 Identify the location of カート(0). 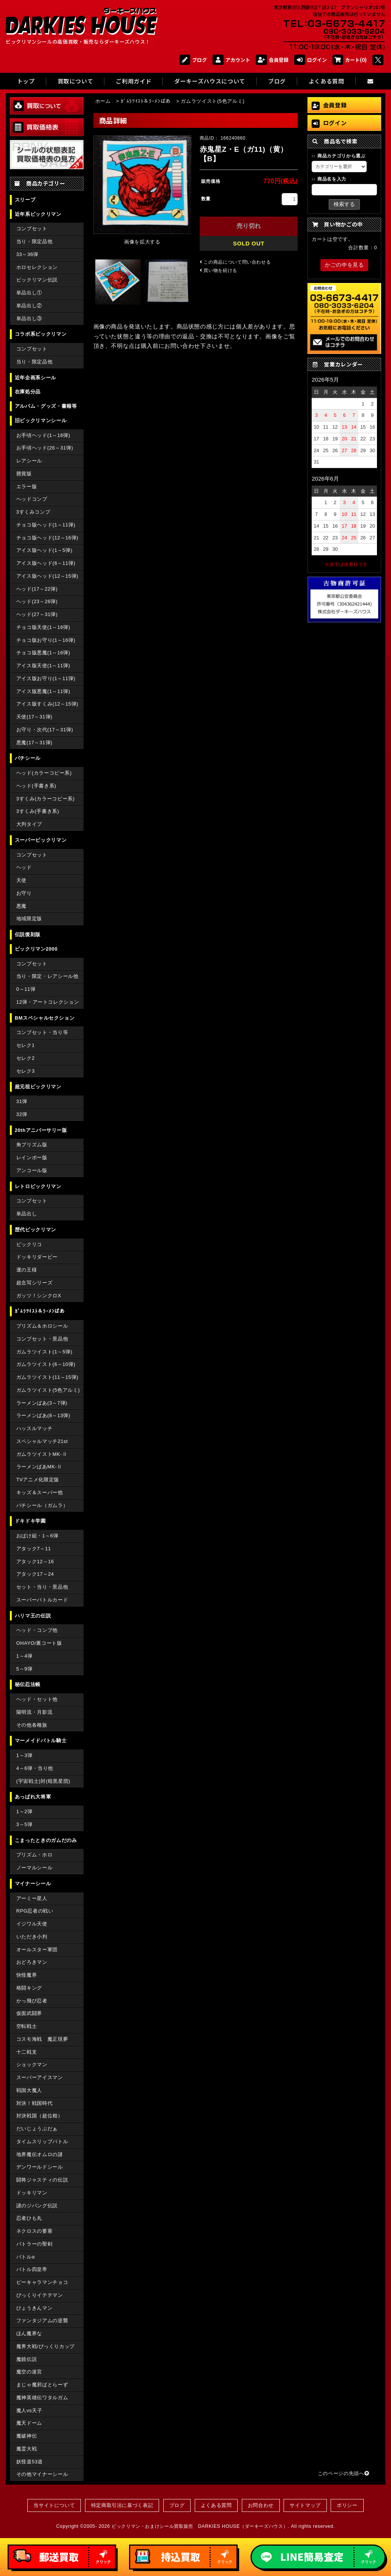
(350, 59).